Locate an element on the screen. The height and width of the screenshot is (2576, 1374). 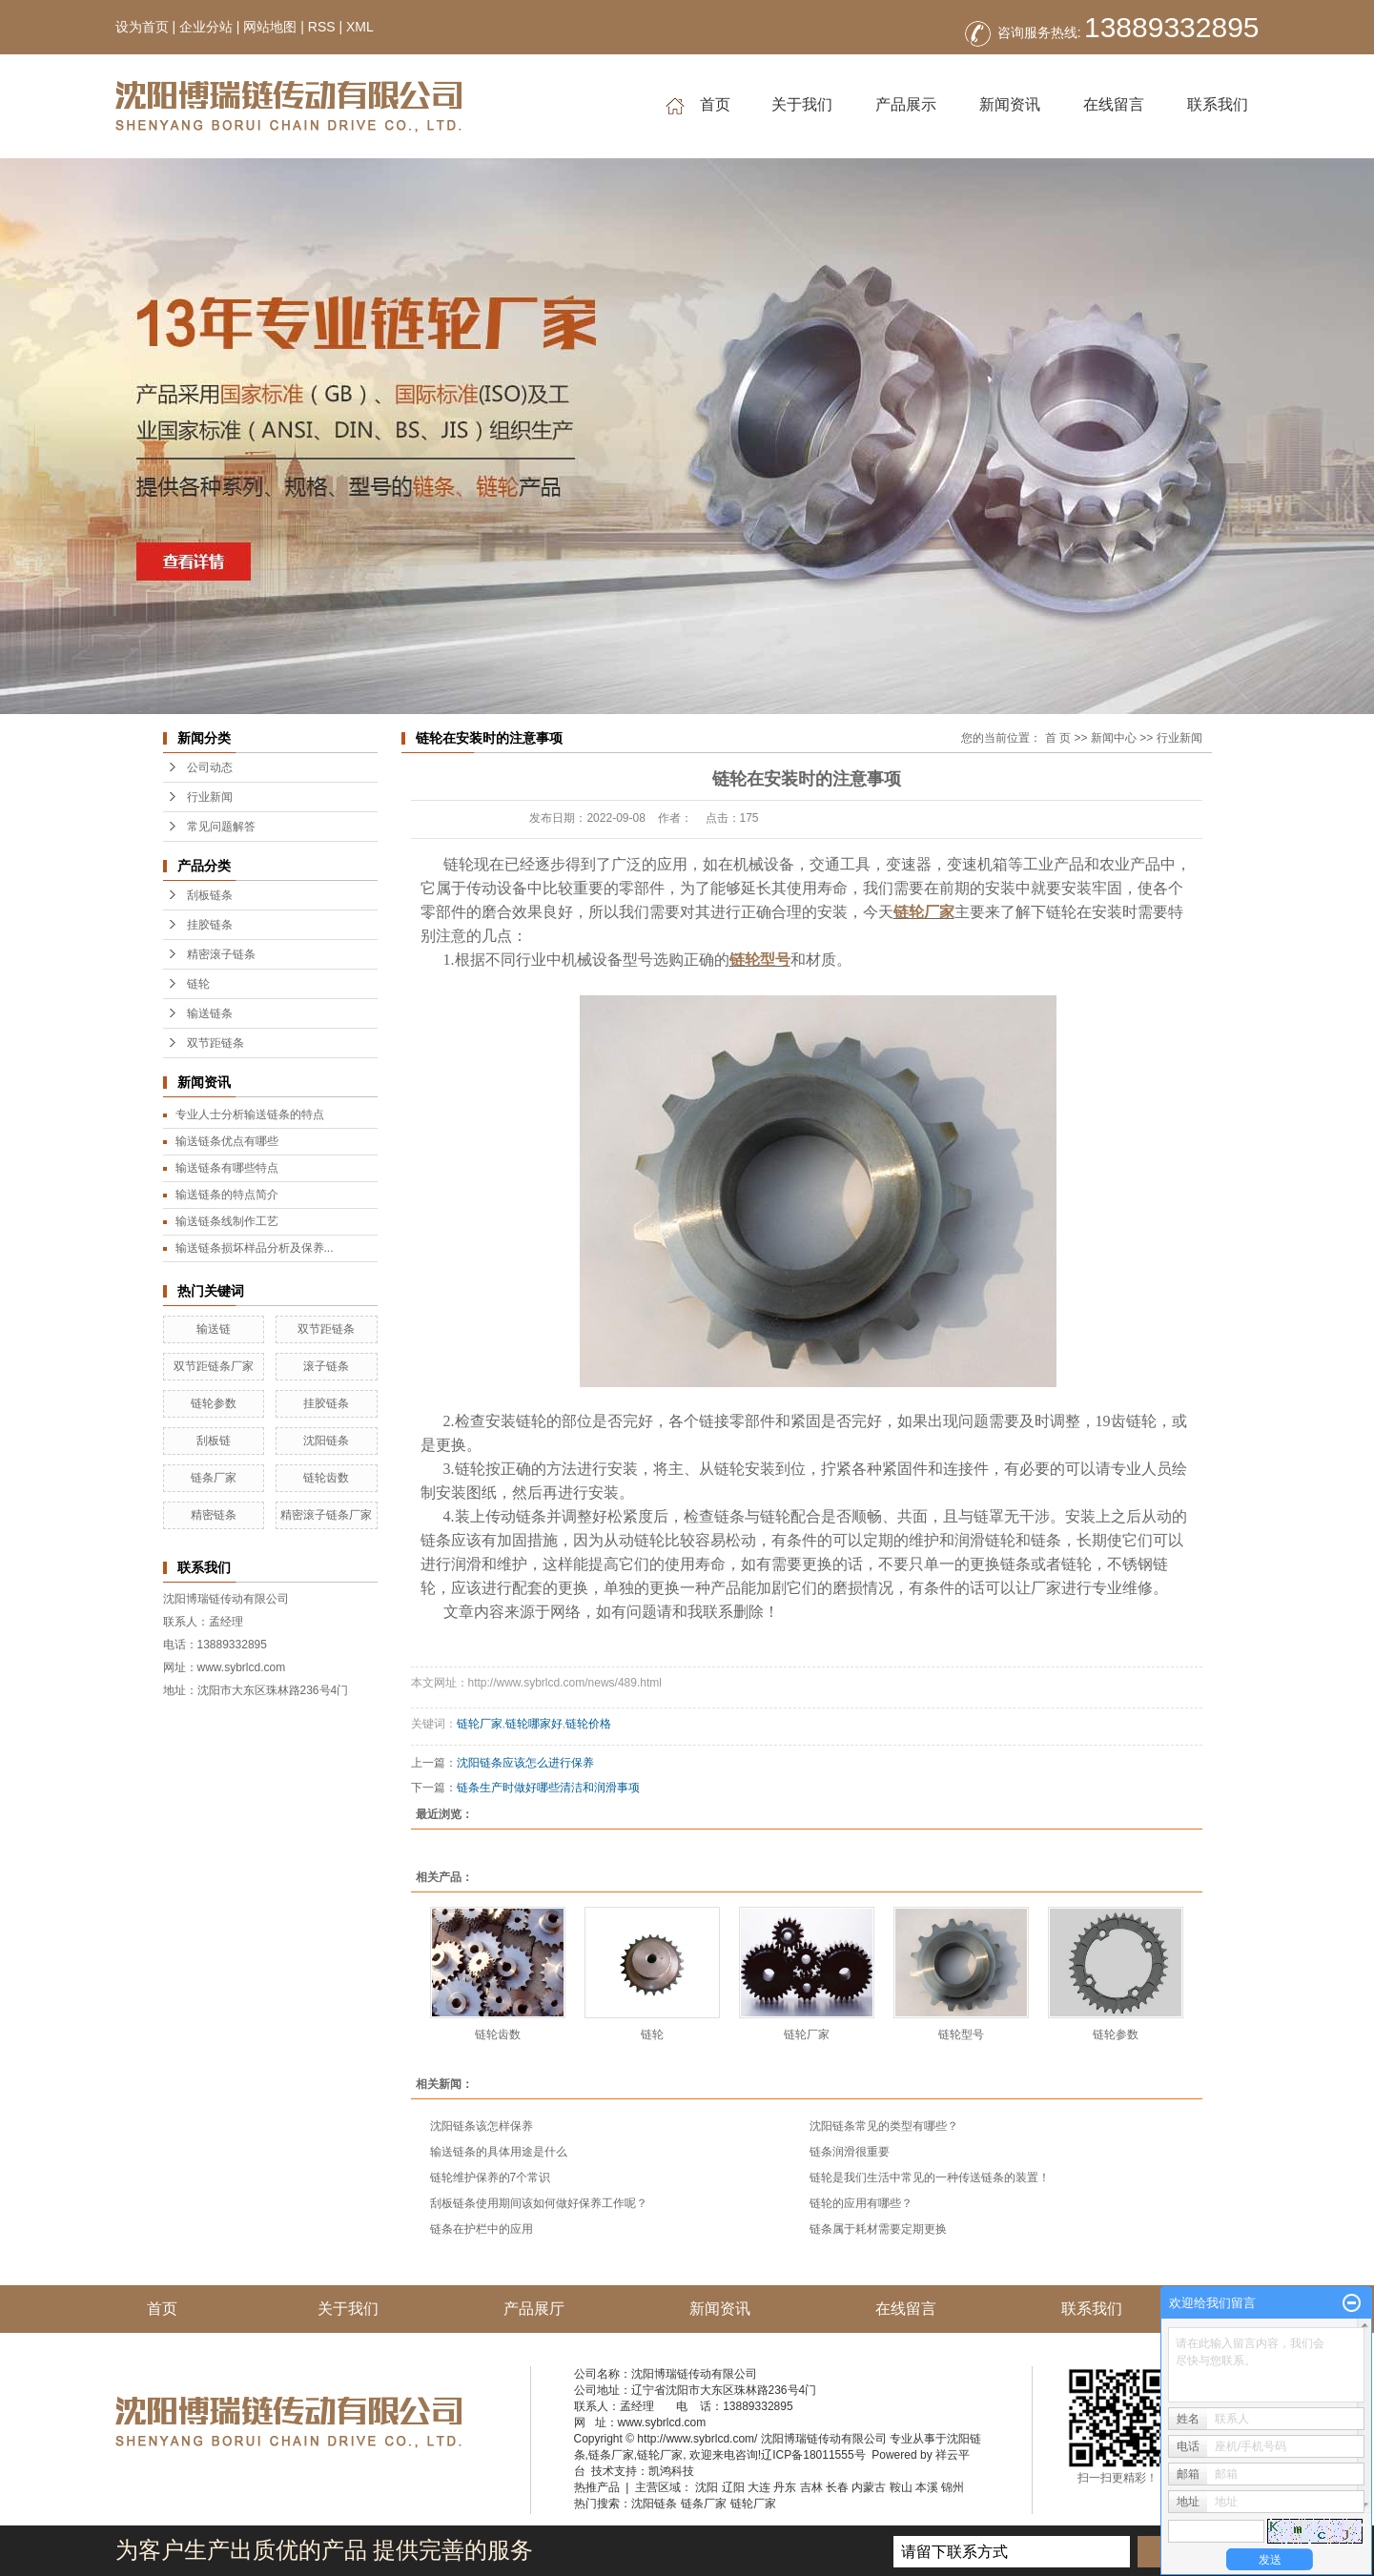
双节距链条厂家 is located at coordinates (214, 1366).